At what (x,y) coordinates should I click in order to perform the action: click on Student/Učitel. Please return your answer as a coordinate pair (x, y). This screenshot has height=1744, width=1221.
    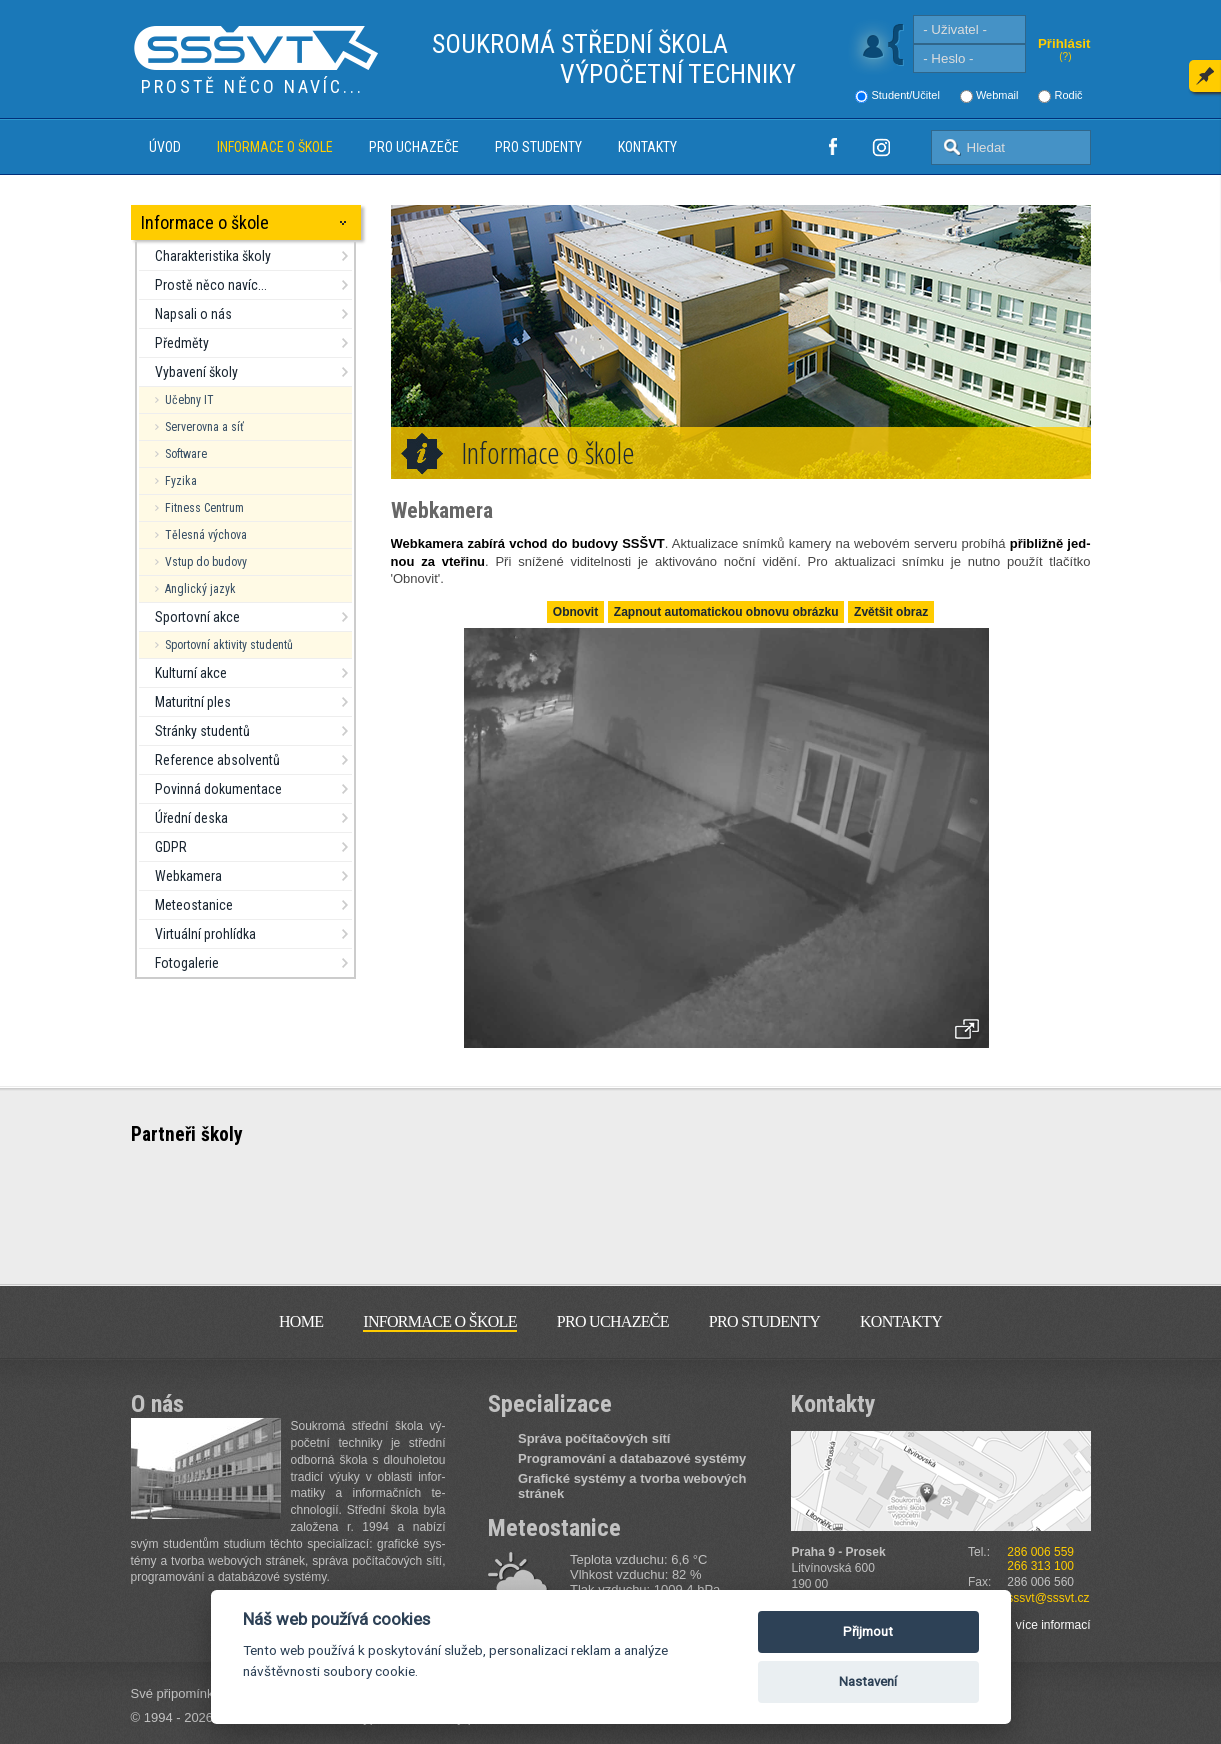
    Looking at the image, I should click on (905, 95).